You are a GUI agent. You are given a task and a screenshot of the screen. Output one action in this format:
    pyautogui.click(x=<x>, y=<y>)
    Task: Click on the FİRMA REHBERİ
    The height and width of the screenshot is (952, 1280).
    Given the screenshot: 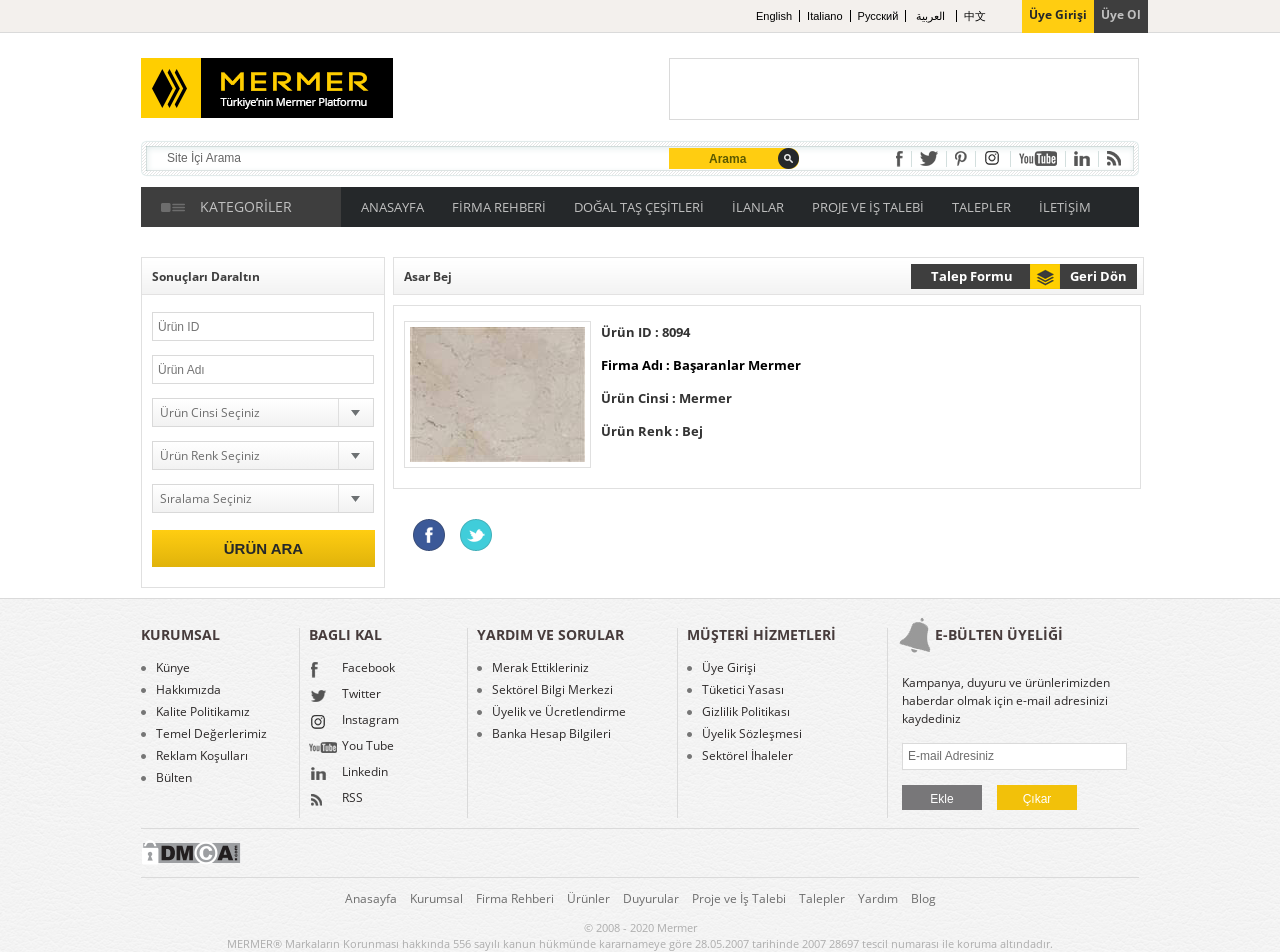 What is the action you would take?
    pyautogui.click(x=499, y=207)
    